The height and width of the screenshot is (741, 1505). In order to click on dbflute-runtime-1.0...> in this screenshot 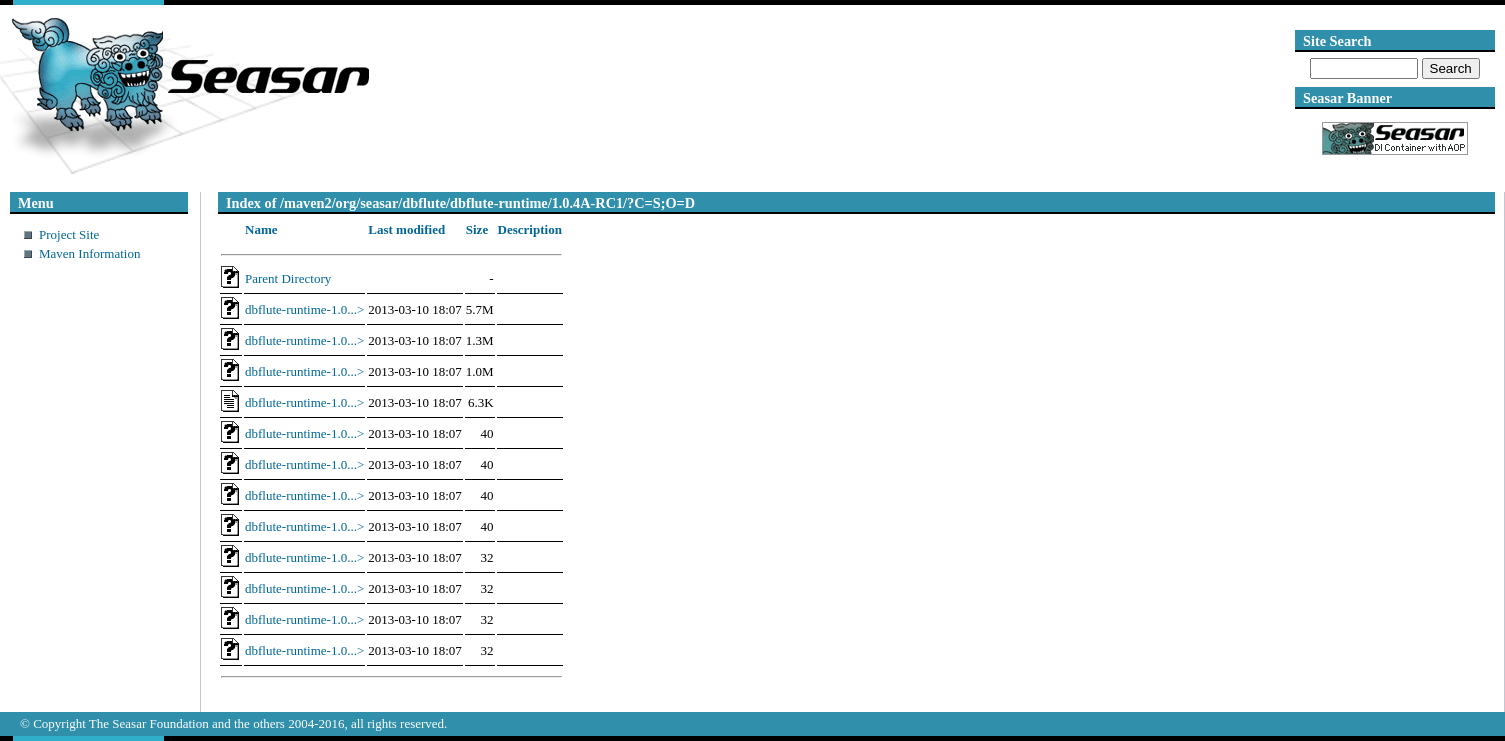, I will do `click(304, 309)`.